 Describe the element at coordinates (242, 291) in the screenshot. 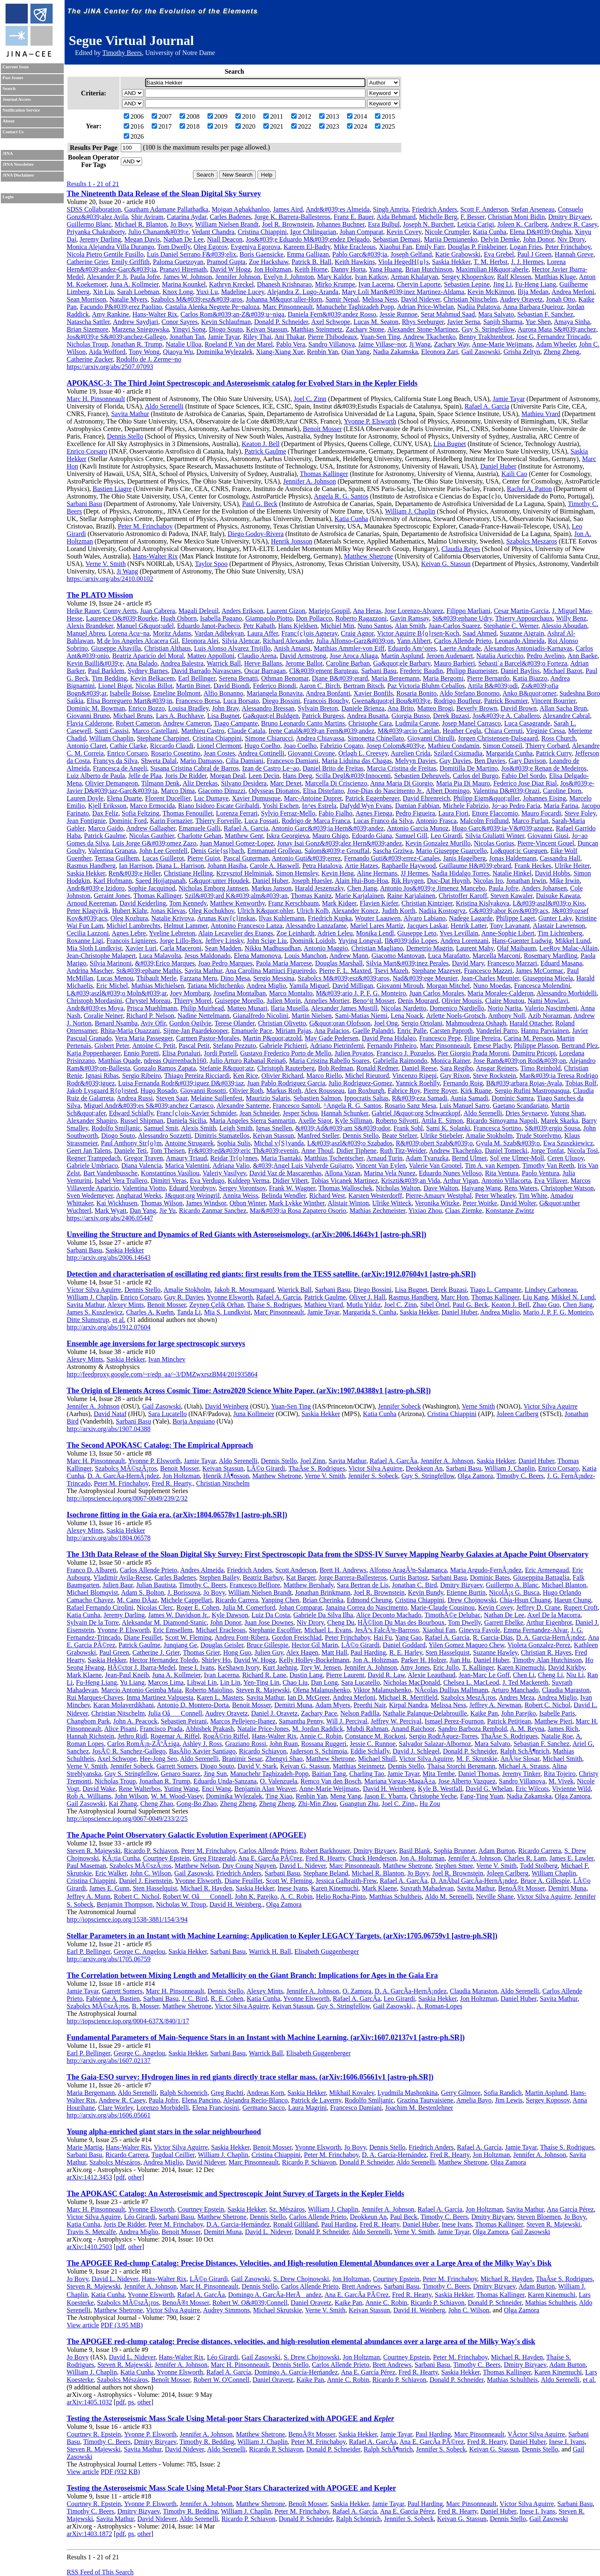

I see `Madeline Lucey` at that location.